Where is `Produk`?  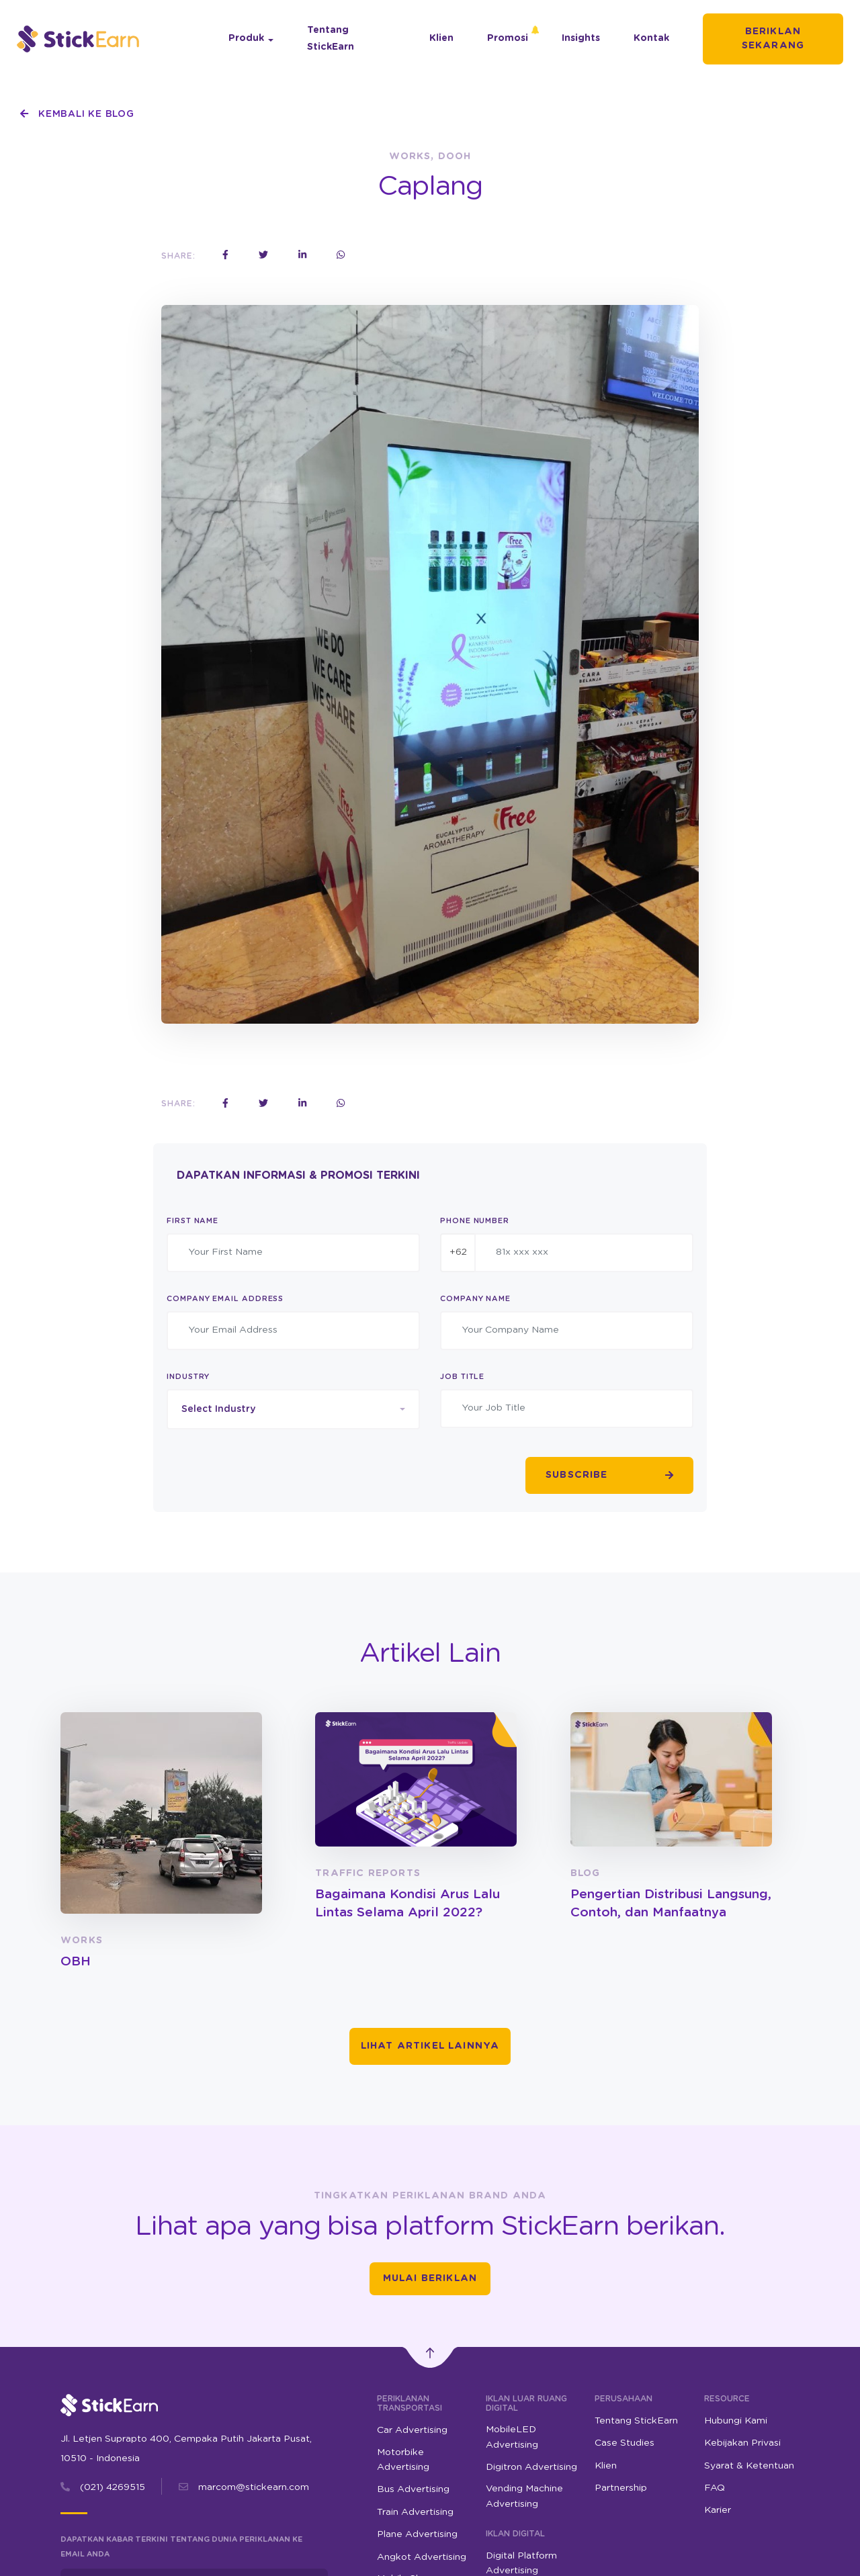
Produk is located at coordinates (246, 38).